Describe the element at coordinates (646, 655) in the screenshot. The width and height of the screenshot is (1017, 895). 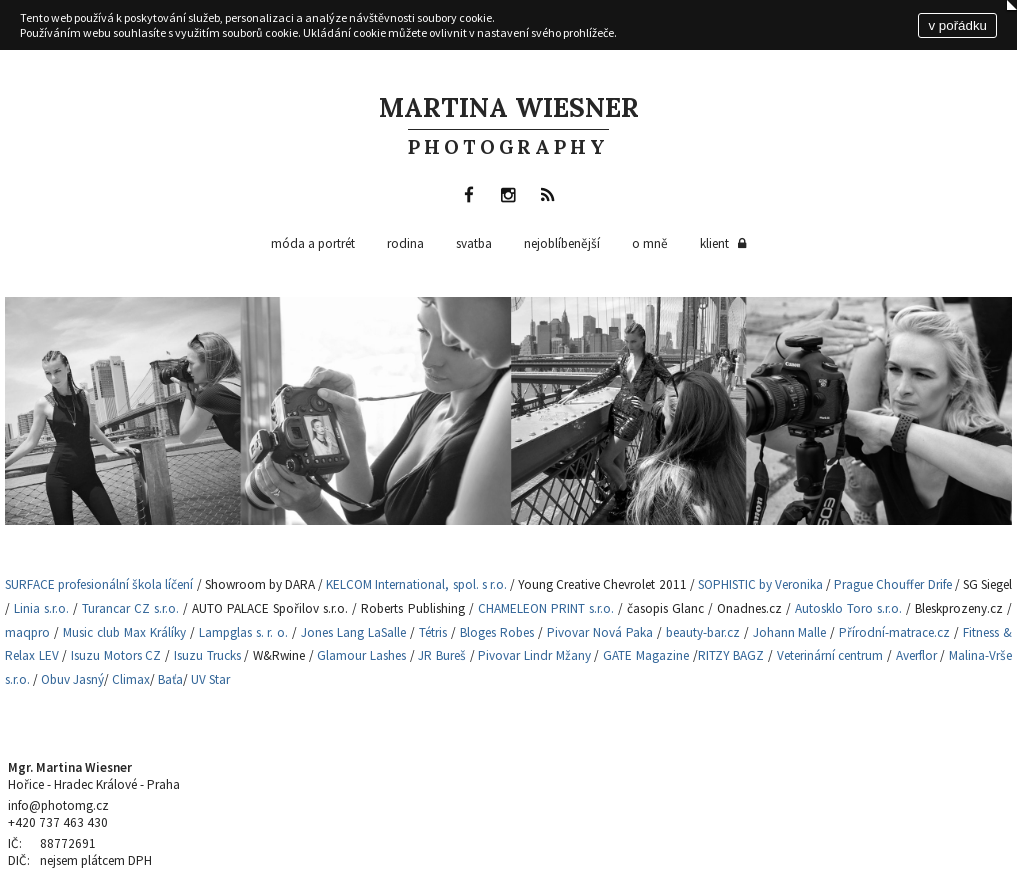
I see `GATE Magazine` at that location.